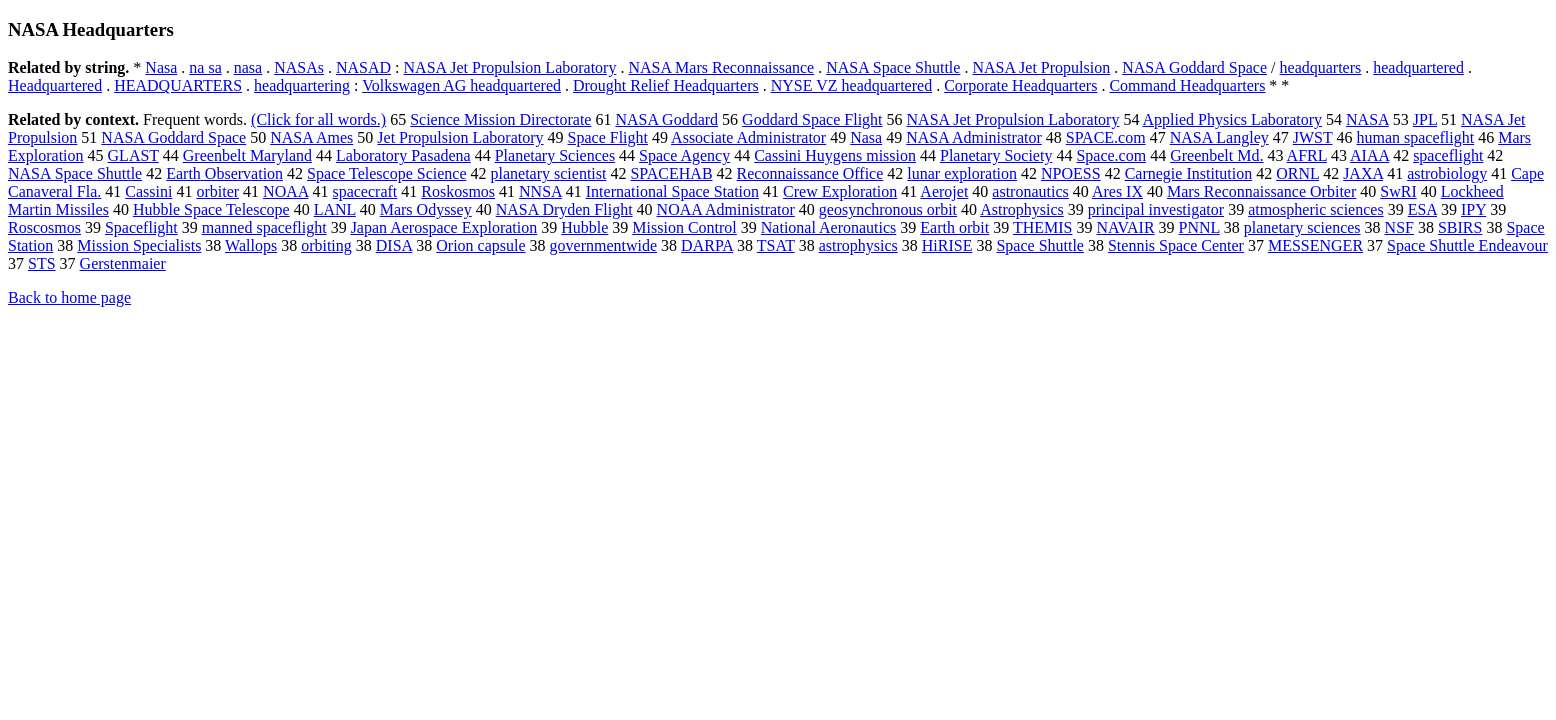 The width and height of the screenshot is (1556, 720). What do you see at coordinates (671, 173) in the screenshot?
I see `SPACEHAB` at bounding box center [671, 173].